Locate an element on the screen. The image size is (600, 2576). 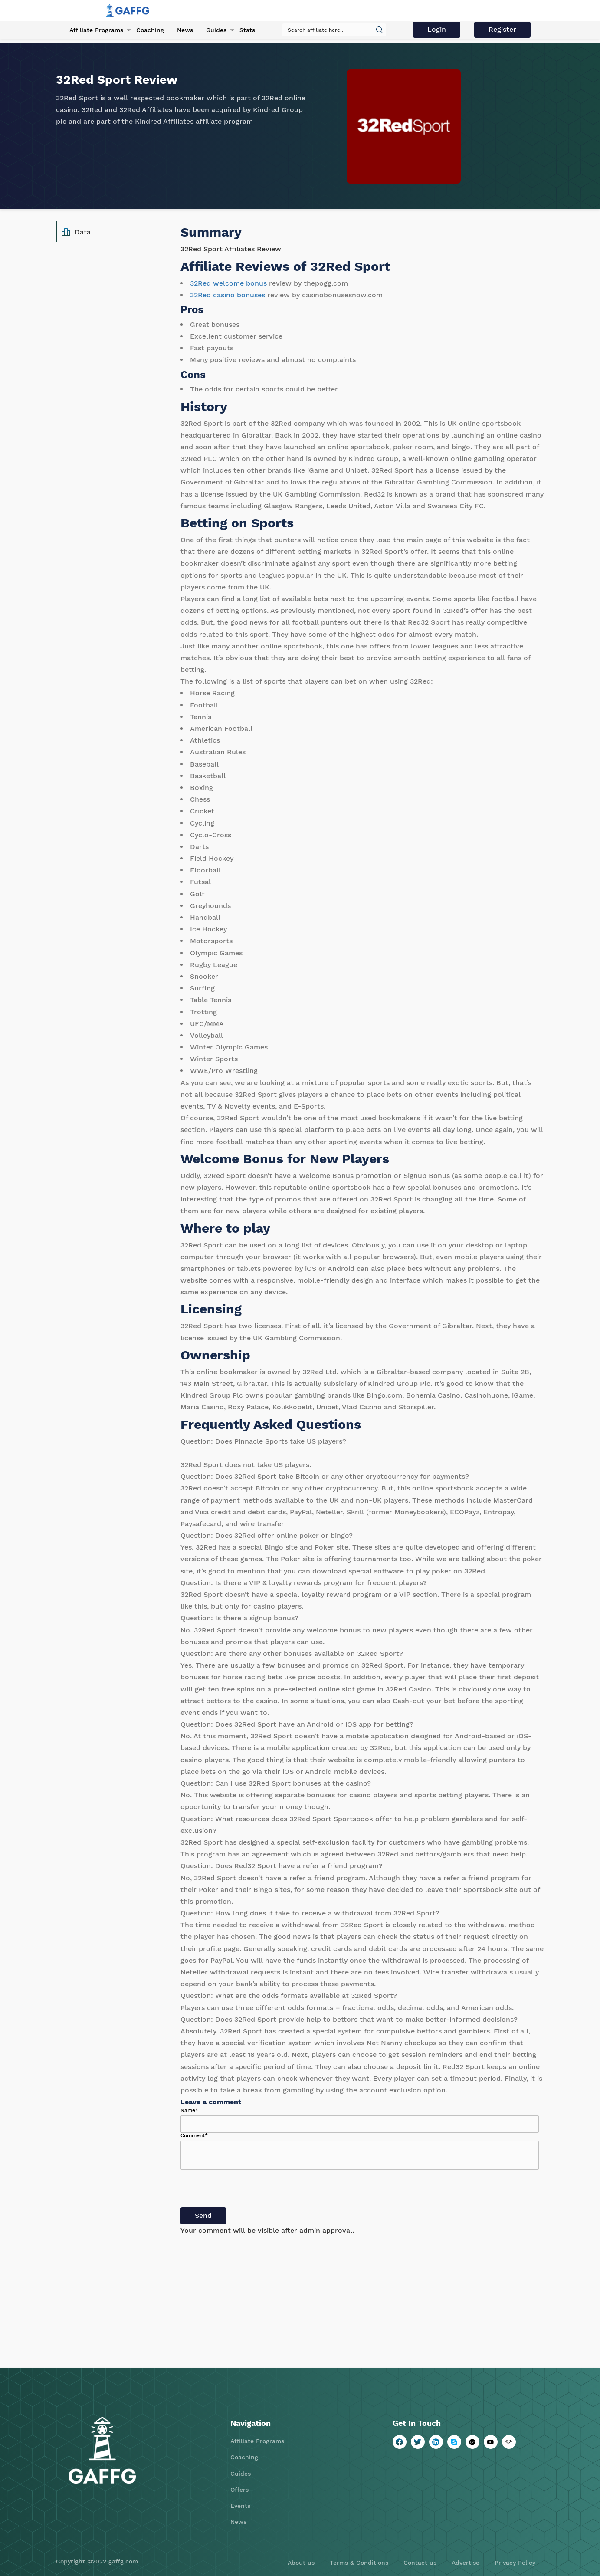
32Red Sport Affiliates Review is located at coordinates (230, 249).